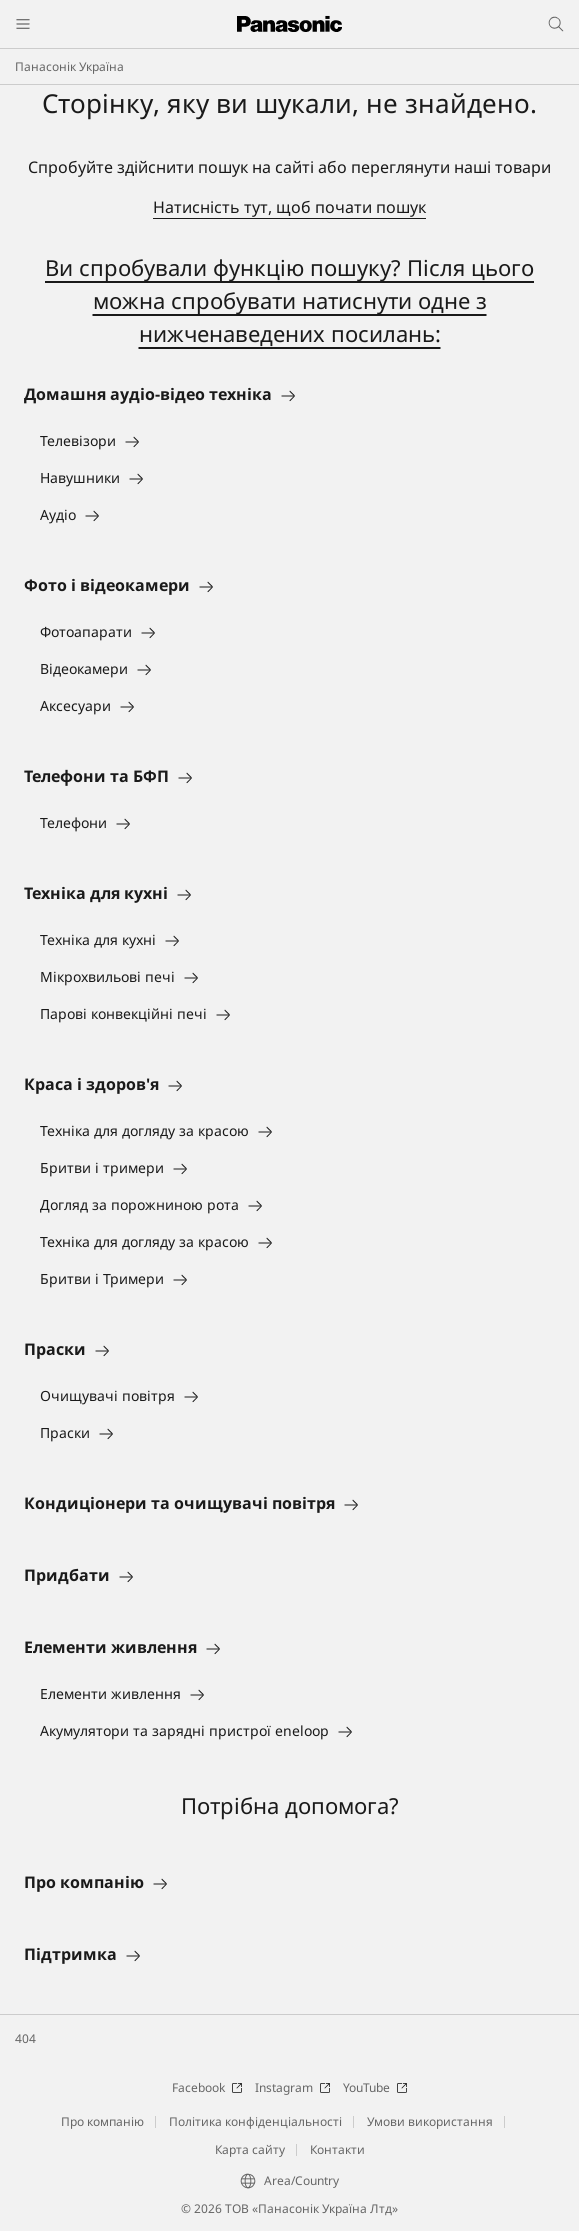 This screenshot has height=2231, width=579. Describe the element at coordinates (255, 2121) in the screenshot. I see `Політика конфіденціальності` at that location.